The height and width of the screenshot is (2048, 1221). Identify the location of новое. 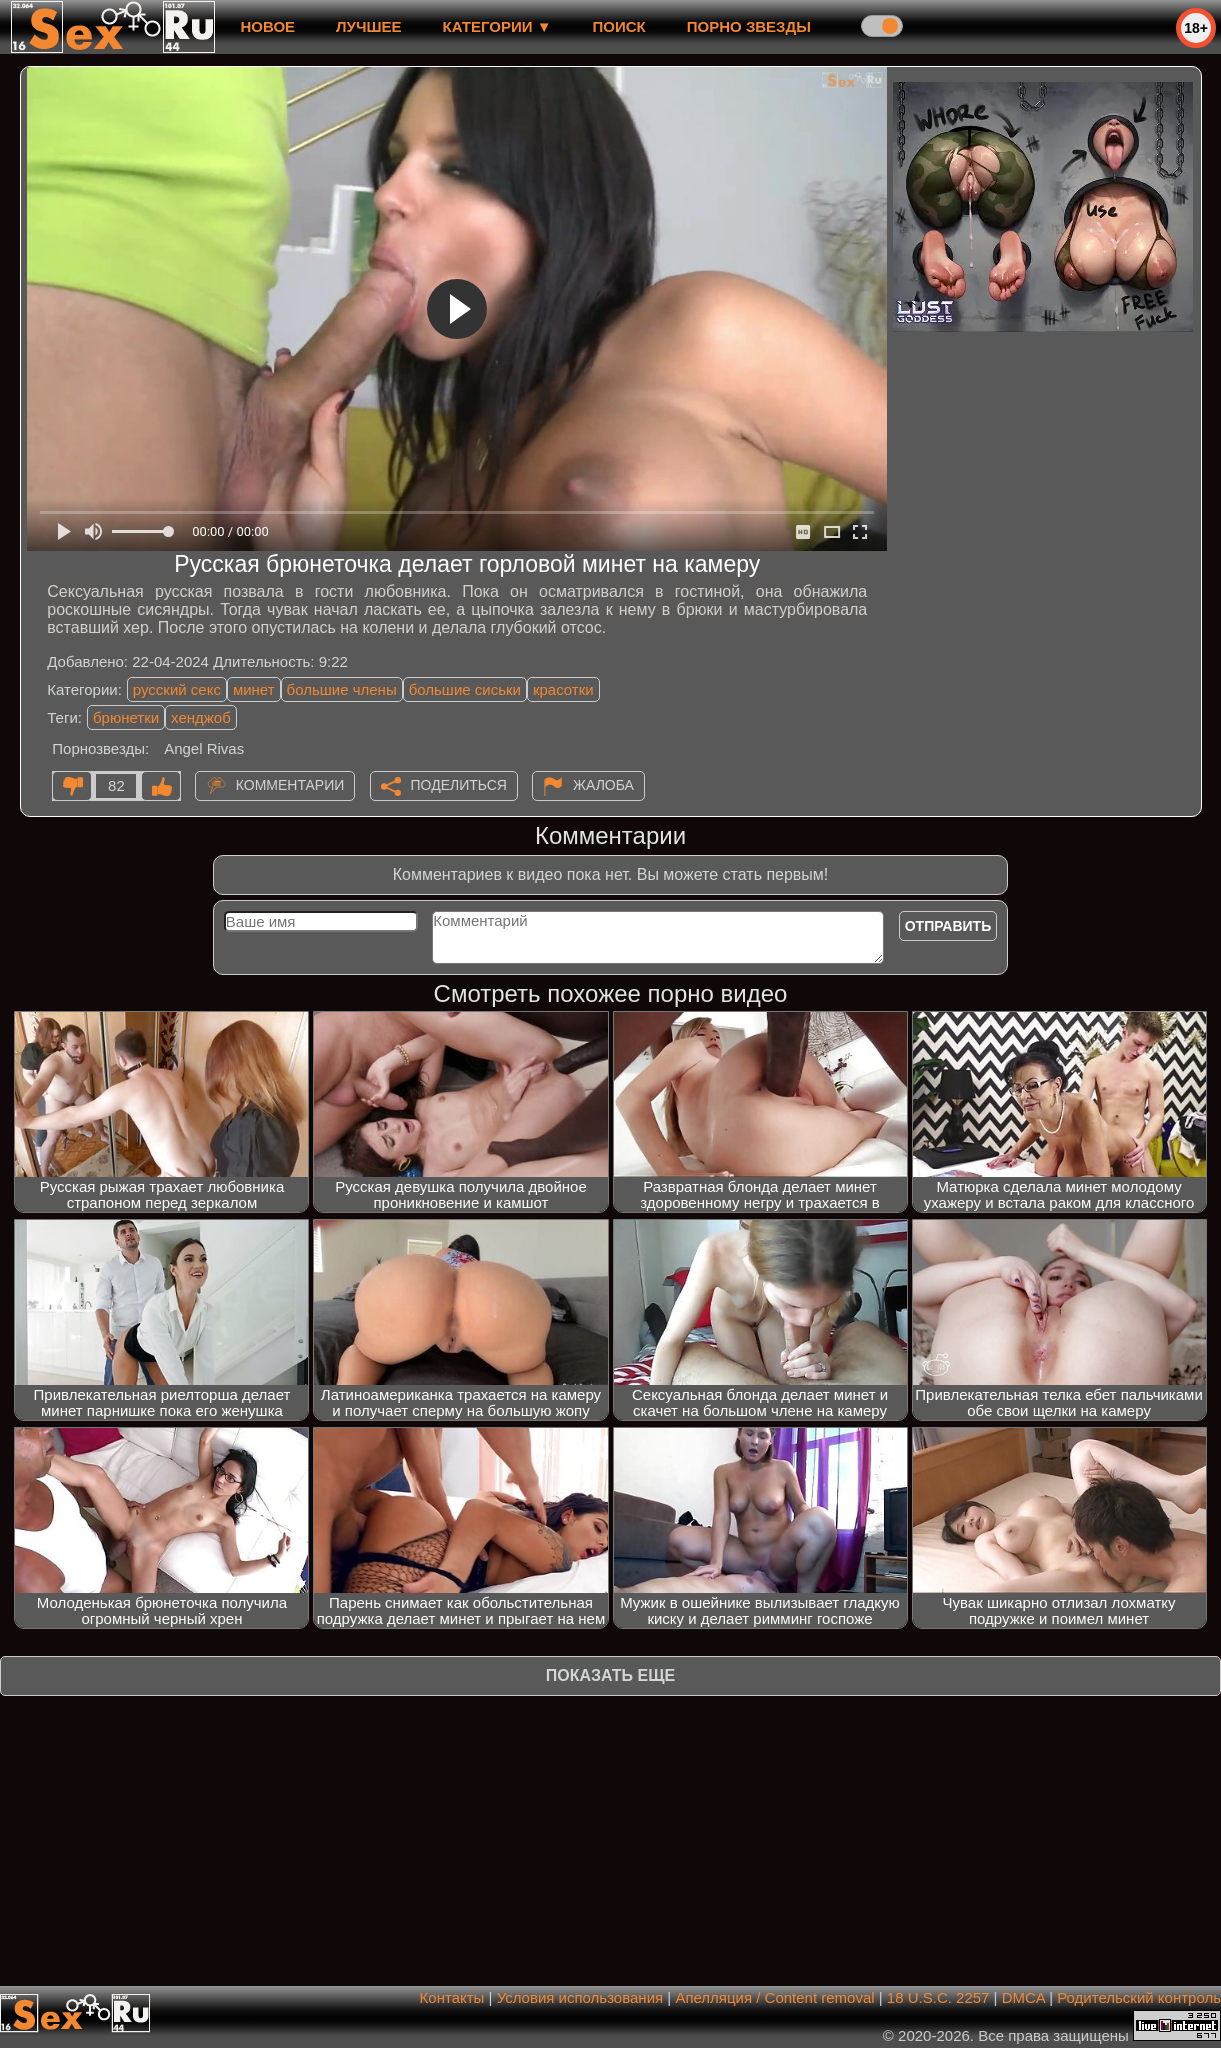
(267, 26).